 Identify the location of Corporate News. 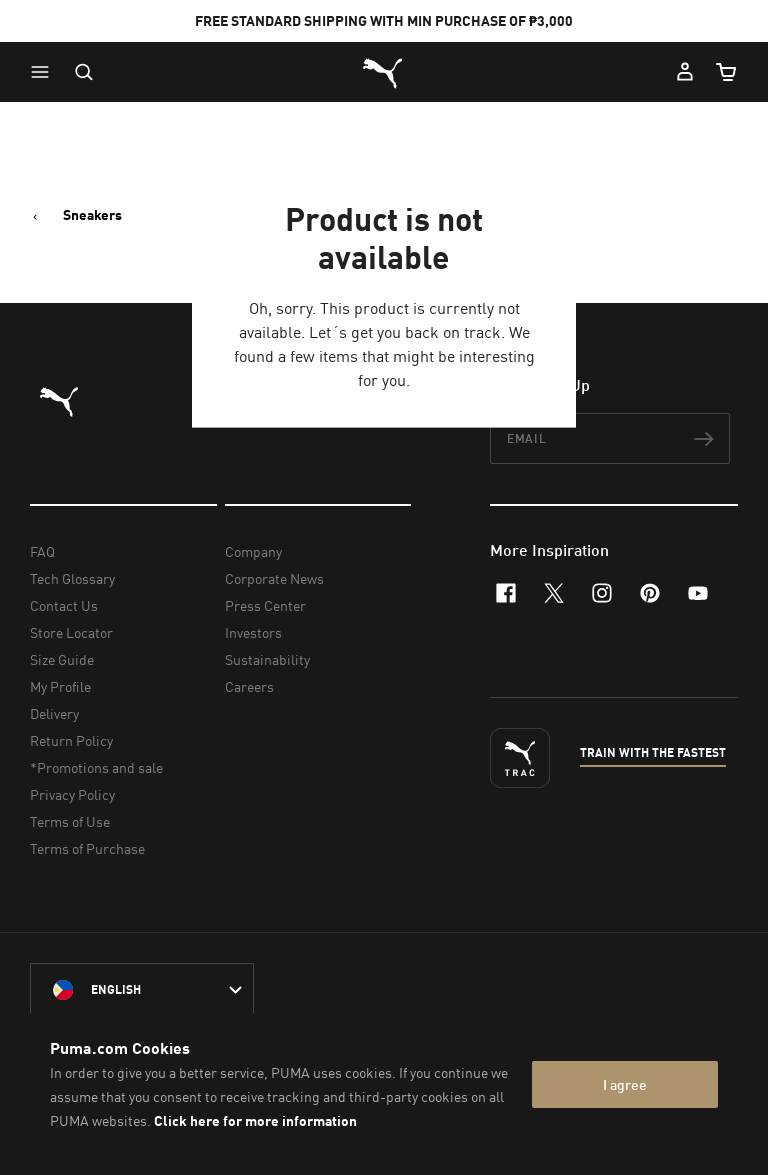
(274, 578).